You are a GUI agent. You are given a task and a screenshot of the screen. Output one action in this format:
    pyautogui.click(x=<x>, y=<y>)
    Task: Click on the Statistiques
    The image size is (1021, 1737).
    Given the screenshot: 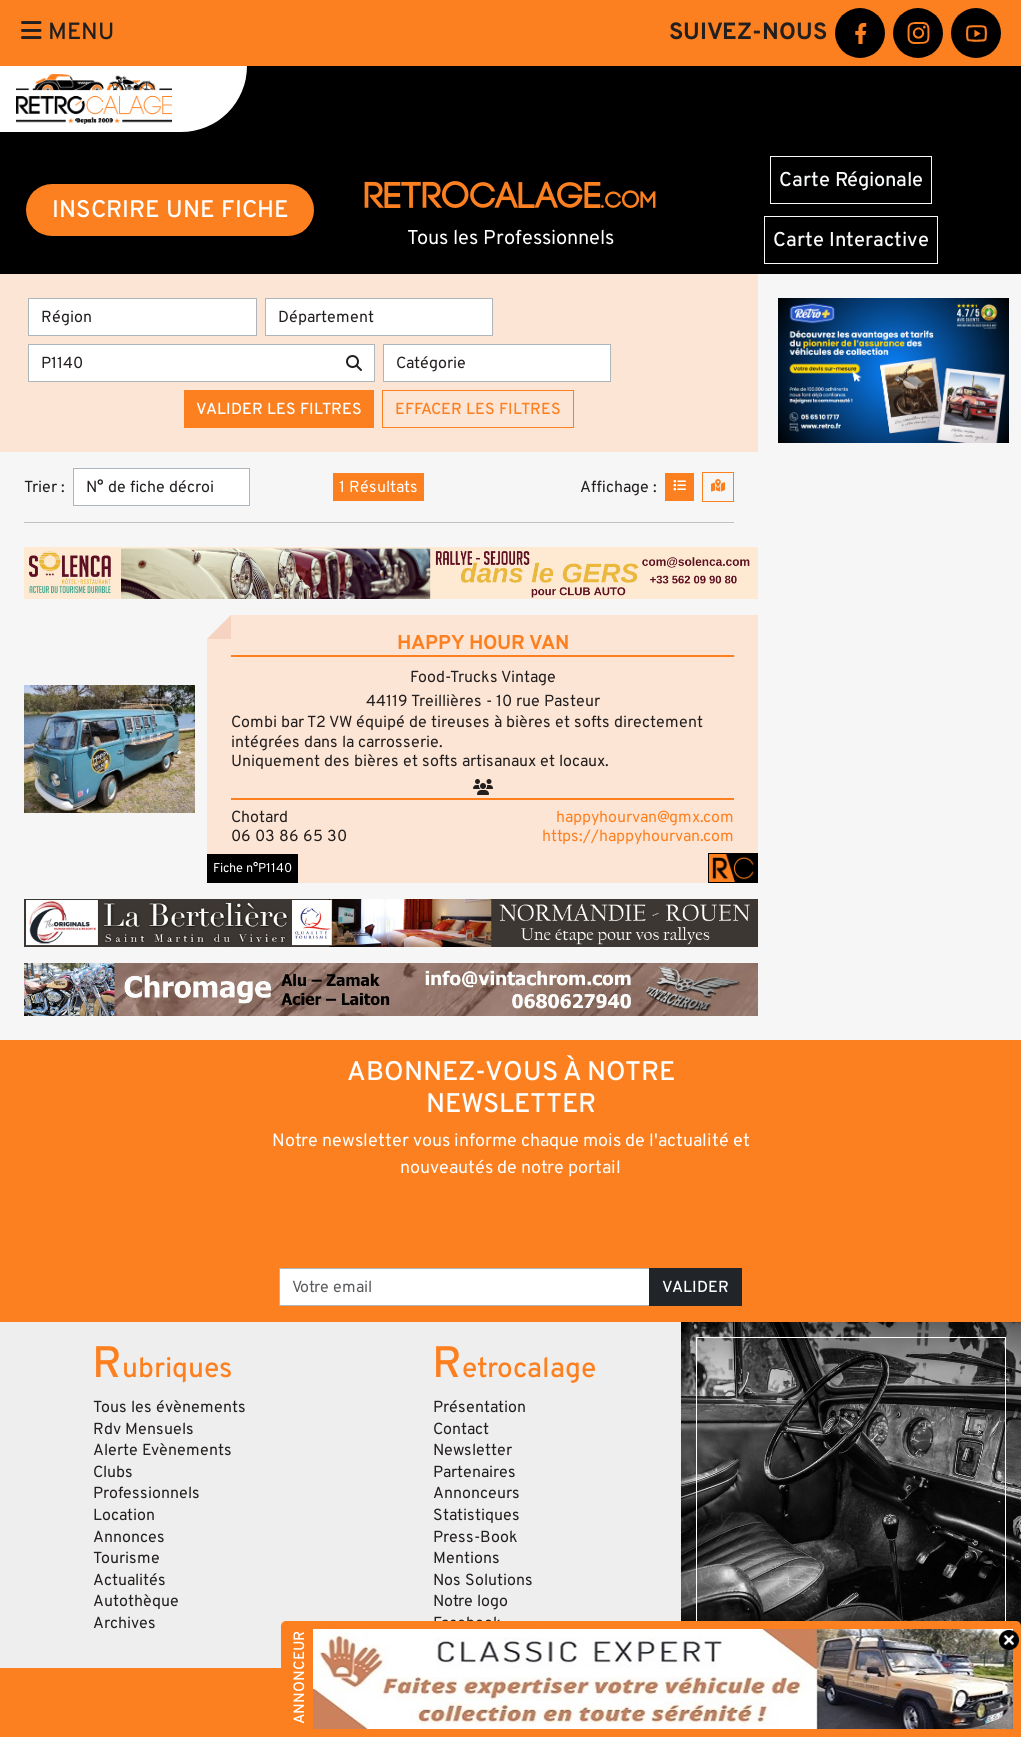 What is the action you would take?
    pyautogui.click(x=476, y=1515)
    